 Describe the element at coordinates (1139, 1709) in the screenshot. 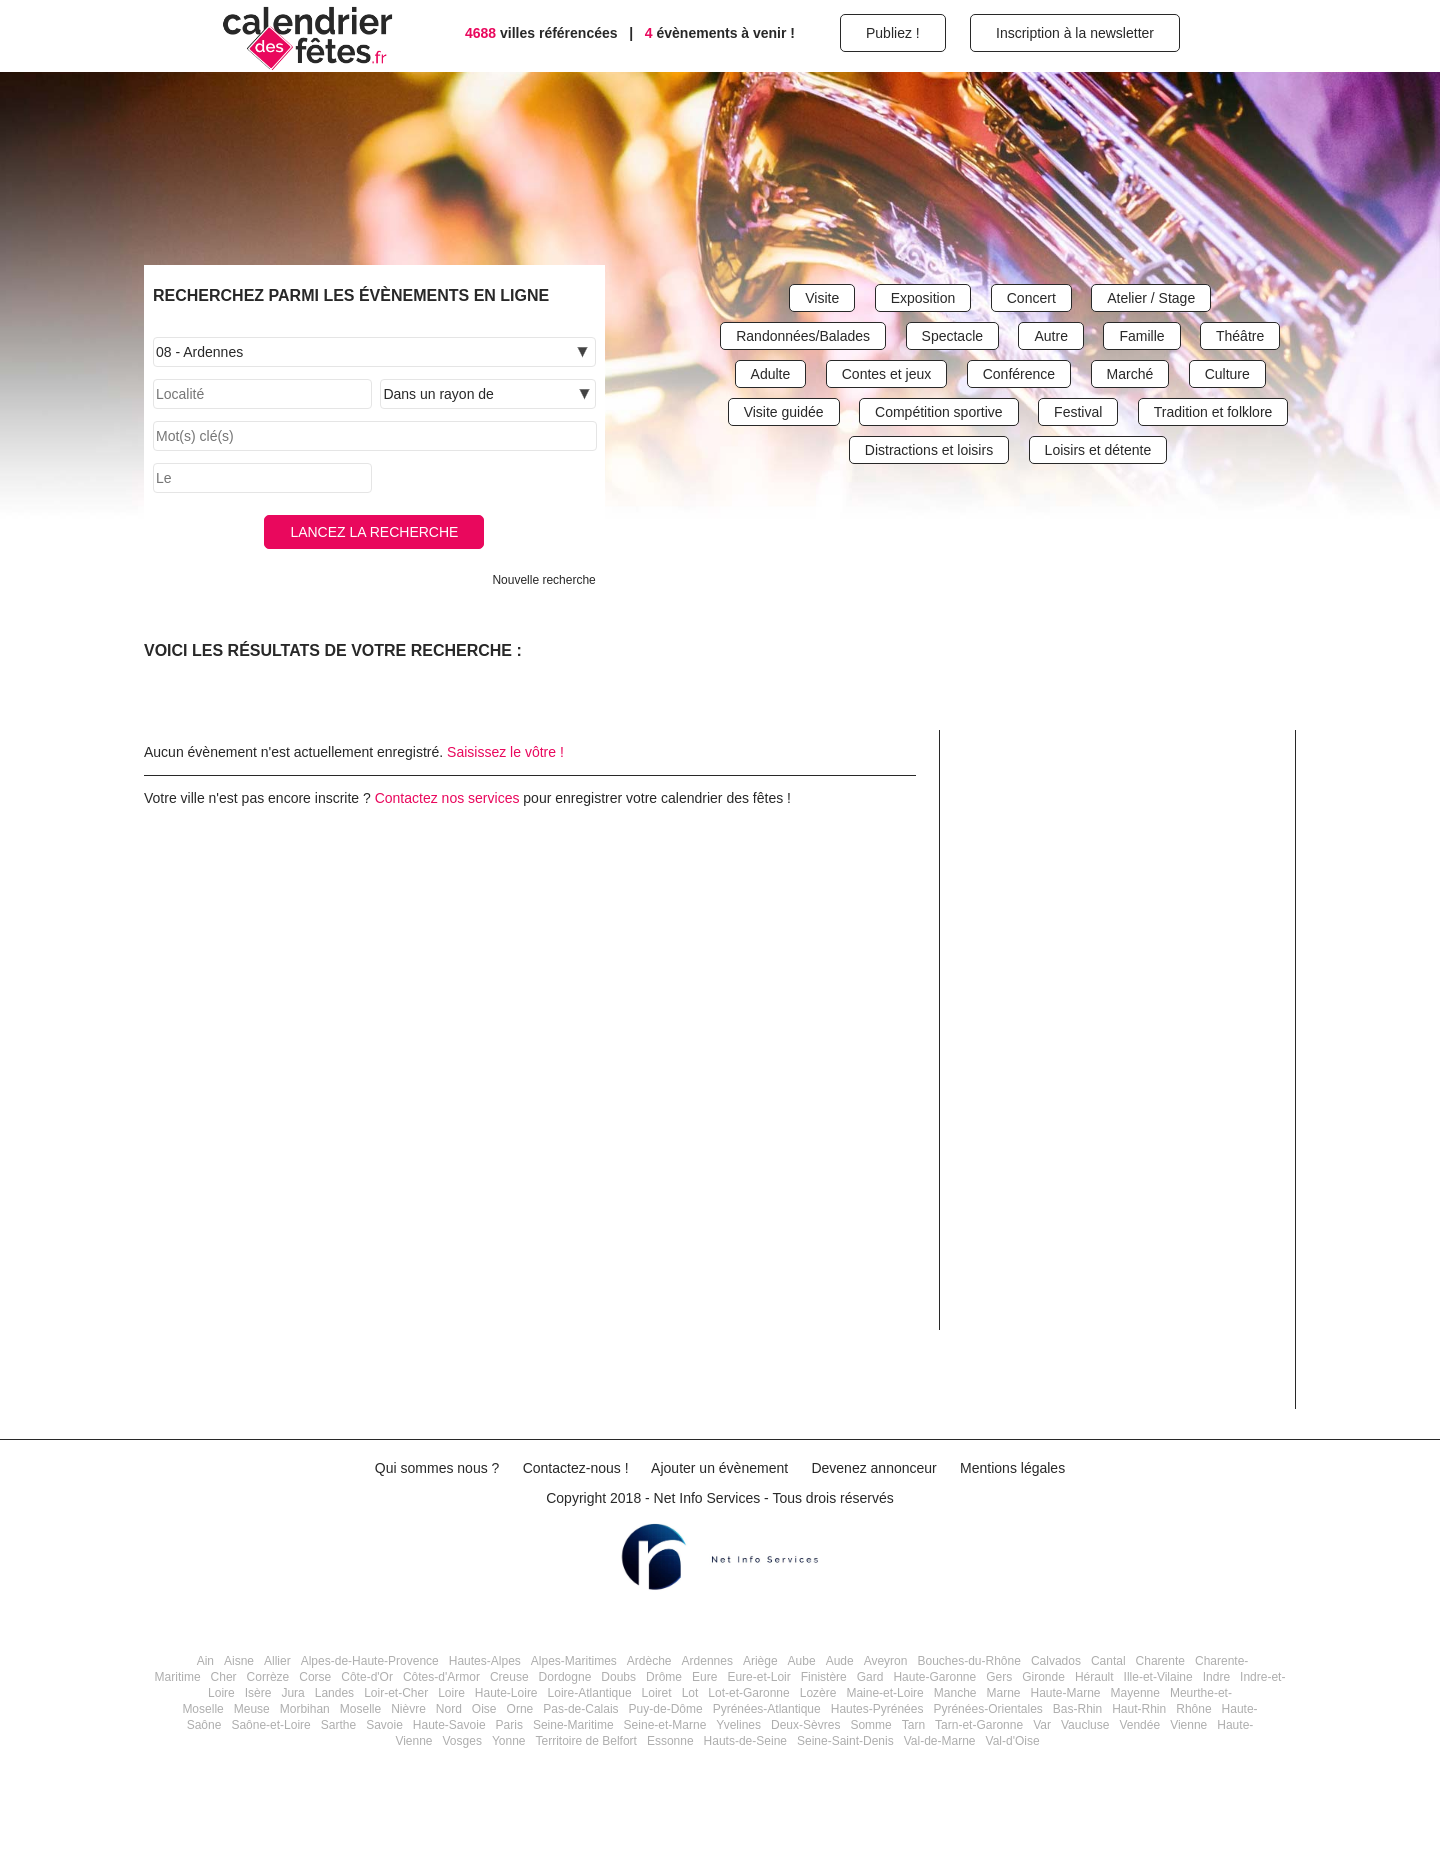

I see `Haut-Rhin` at that location.